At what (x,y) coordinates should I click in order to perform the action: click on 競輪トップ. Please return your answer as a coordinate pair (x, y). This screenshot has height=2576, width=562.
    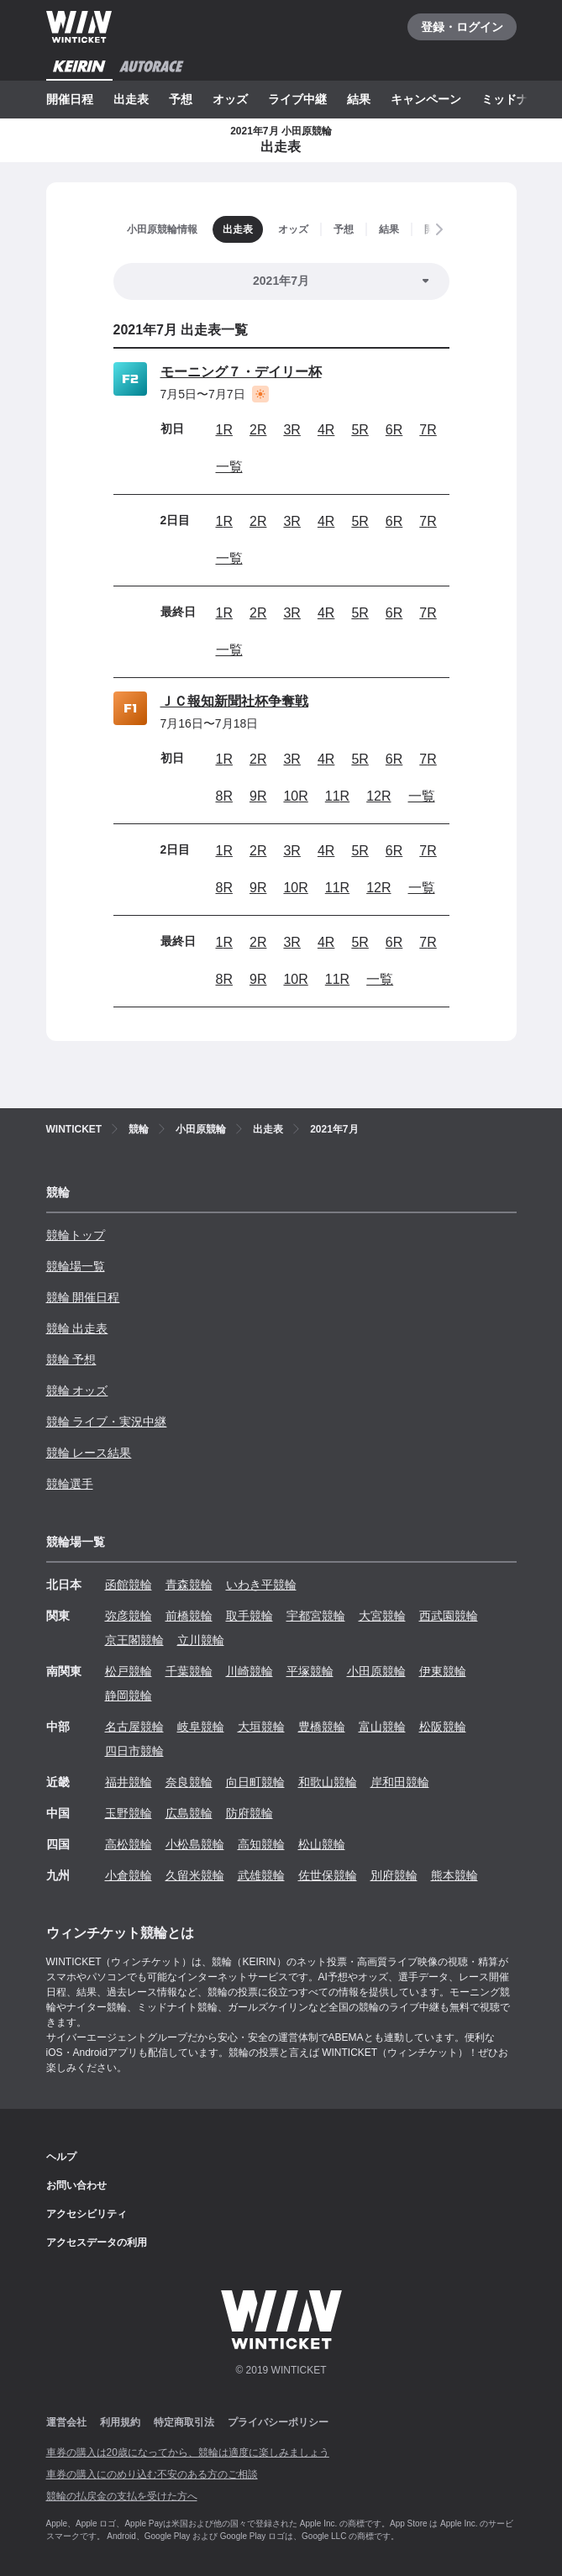
    Looking at the image, I should click on (75, 1235).